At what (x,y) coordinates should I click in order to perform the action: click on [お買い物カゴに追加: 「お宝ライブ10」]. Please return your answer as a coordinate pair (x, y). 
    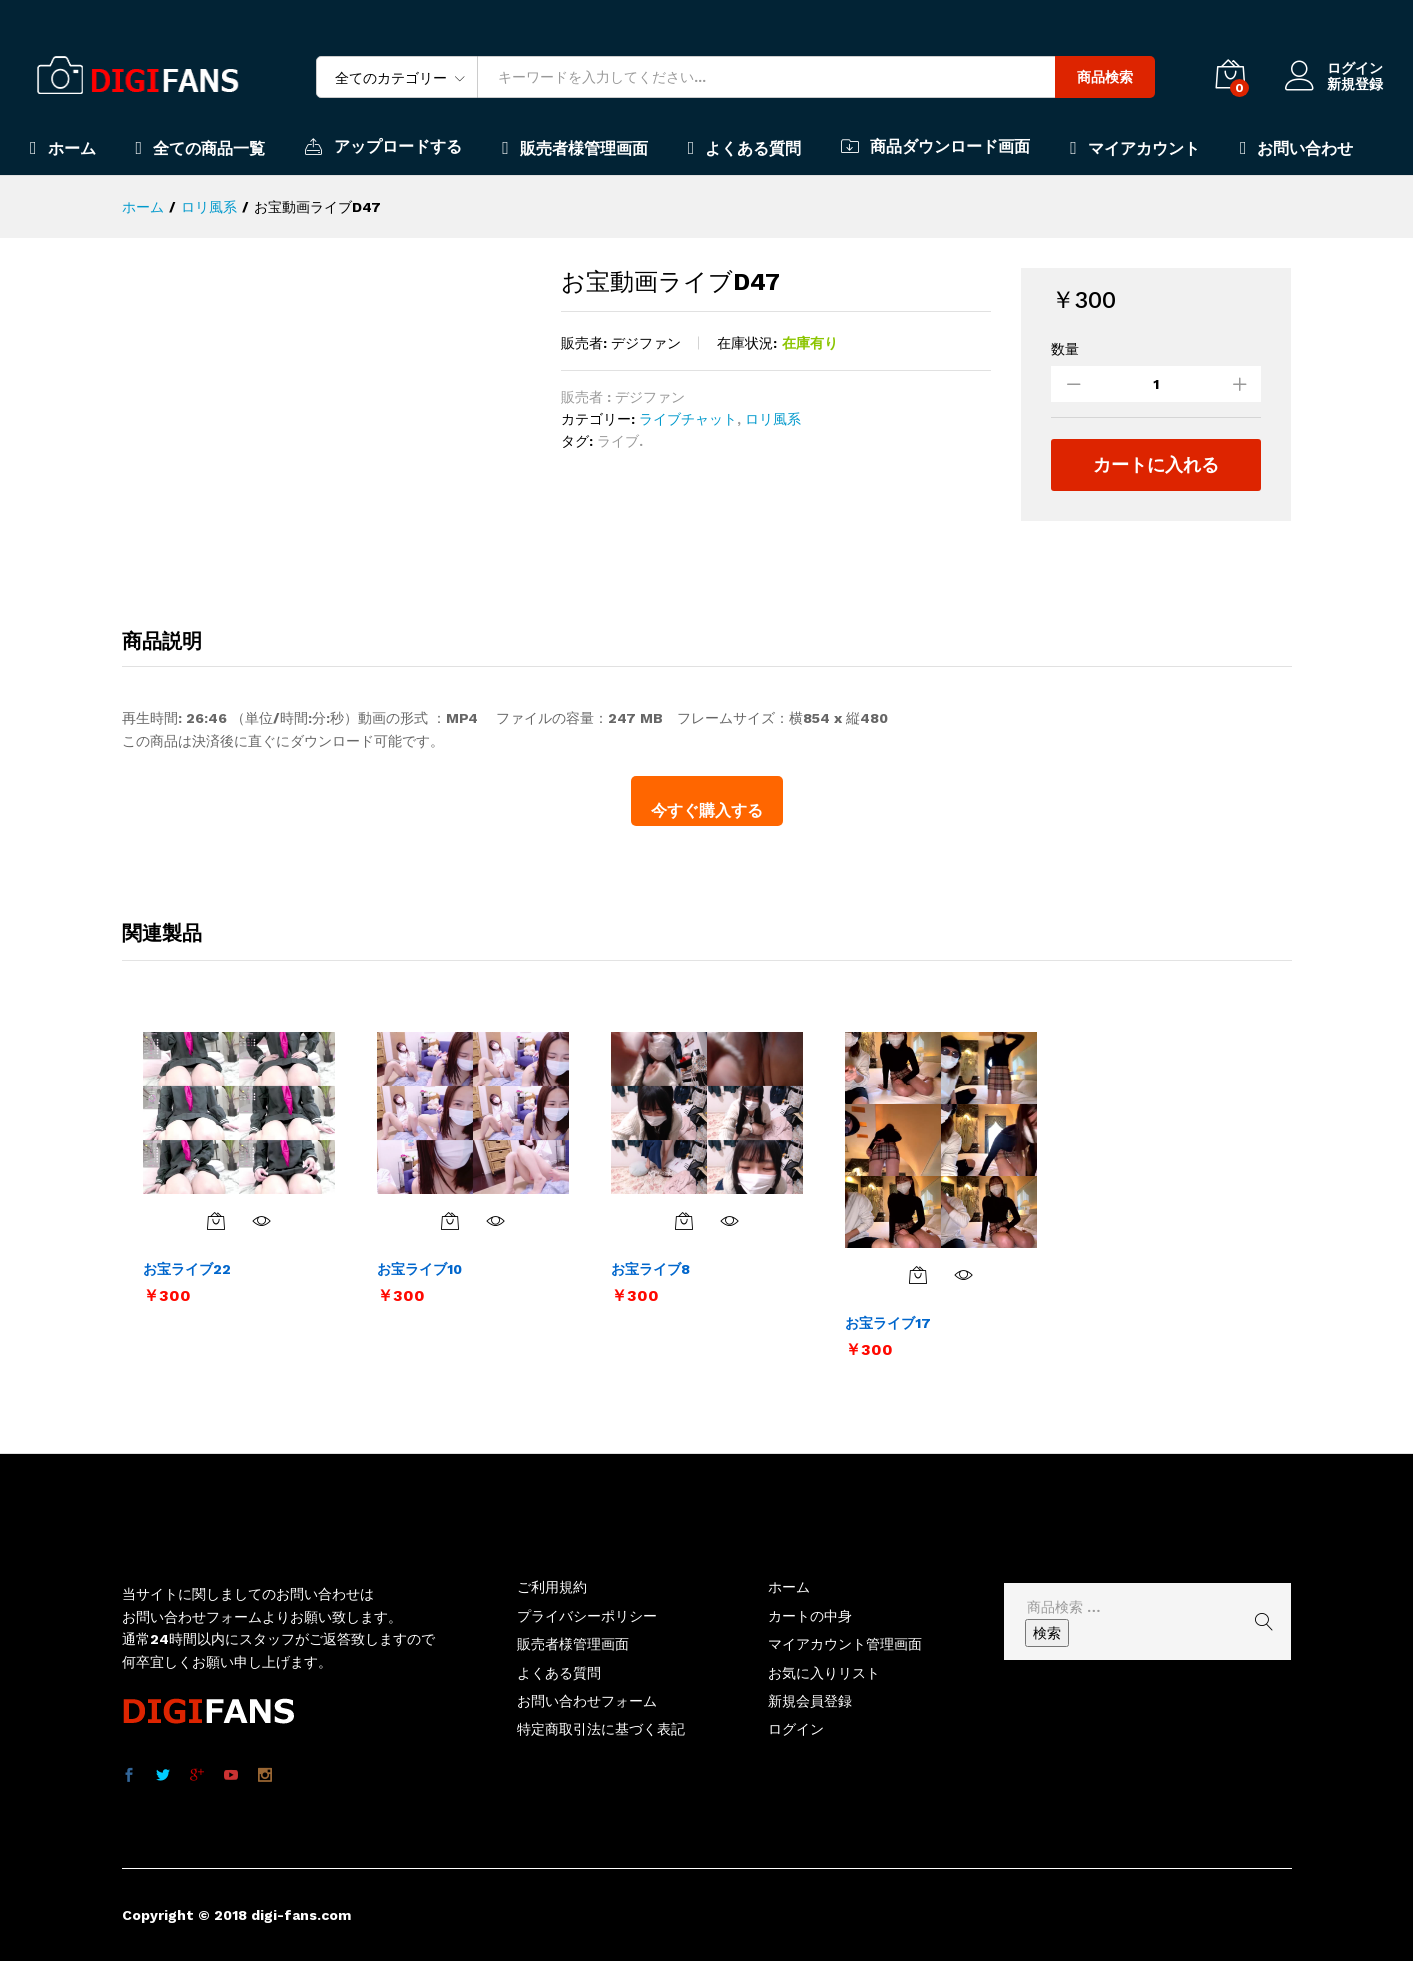
    Looking at the image, I should click on (450, 1221).